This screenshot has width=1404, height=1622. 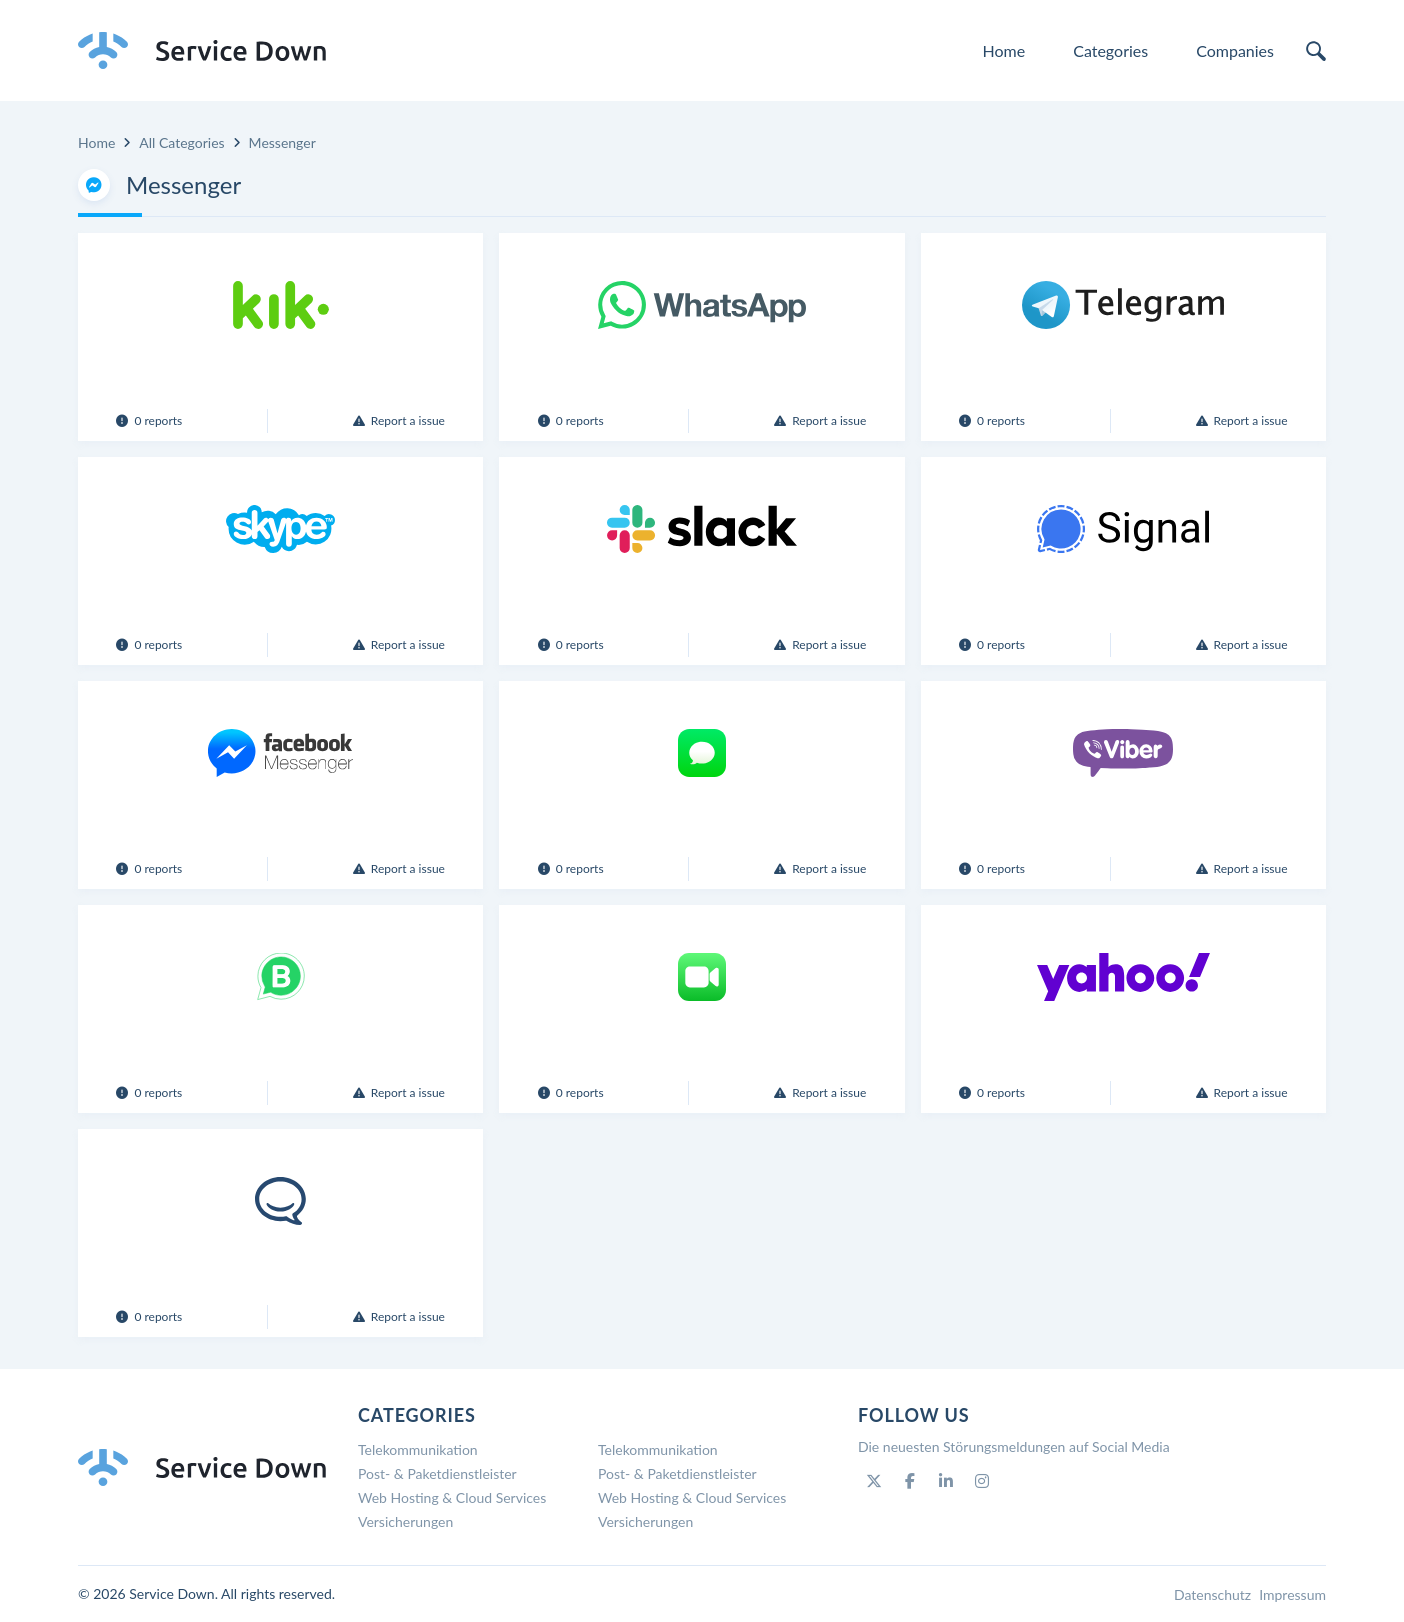 What do you see at coordinates (1292, 1594) in the screenshot?
I see `Impressum` at bounding box center [1292, 1594].